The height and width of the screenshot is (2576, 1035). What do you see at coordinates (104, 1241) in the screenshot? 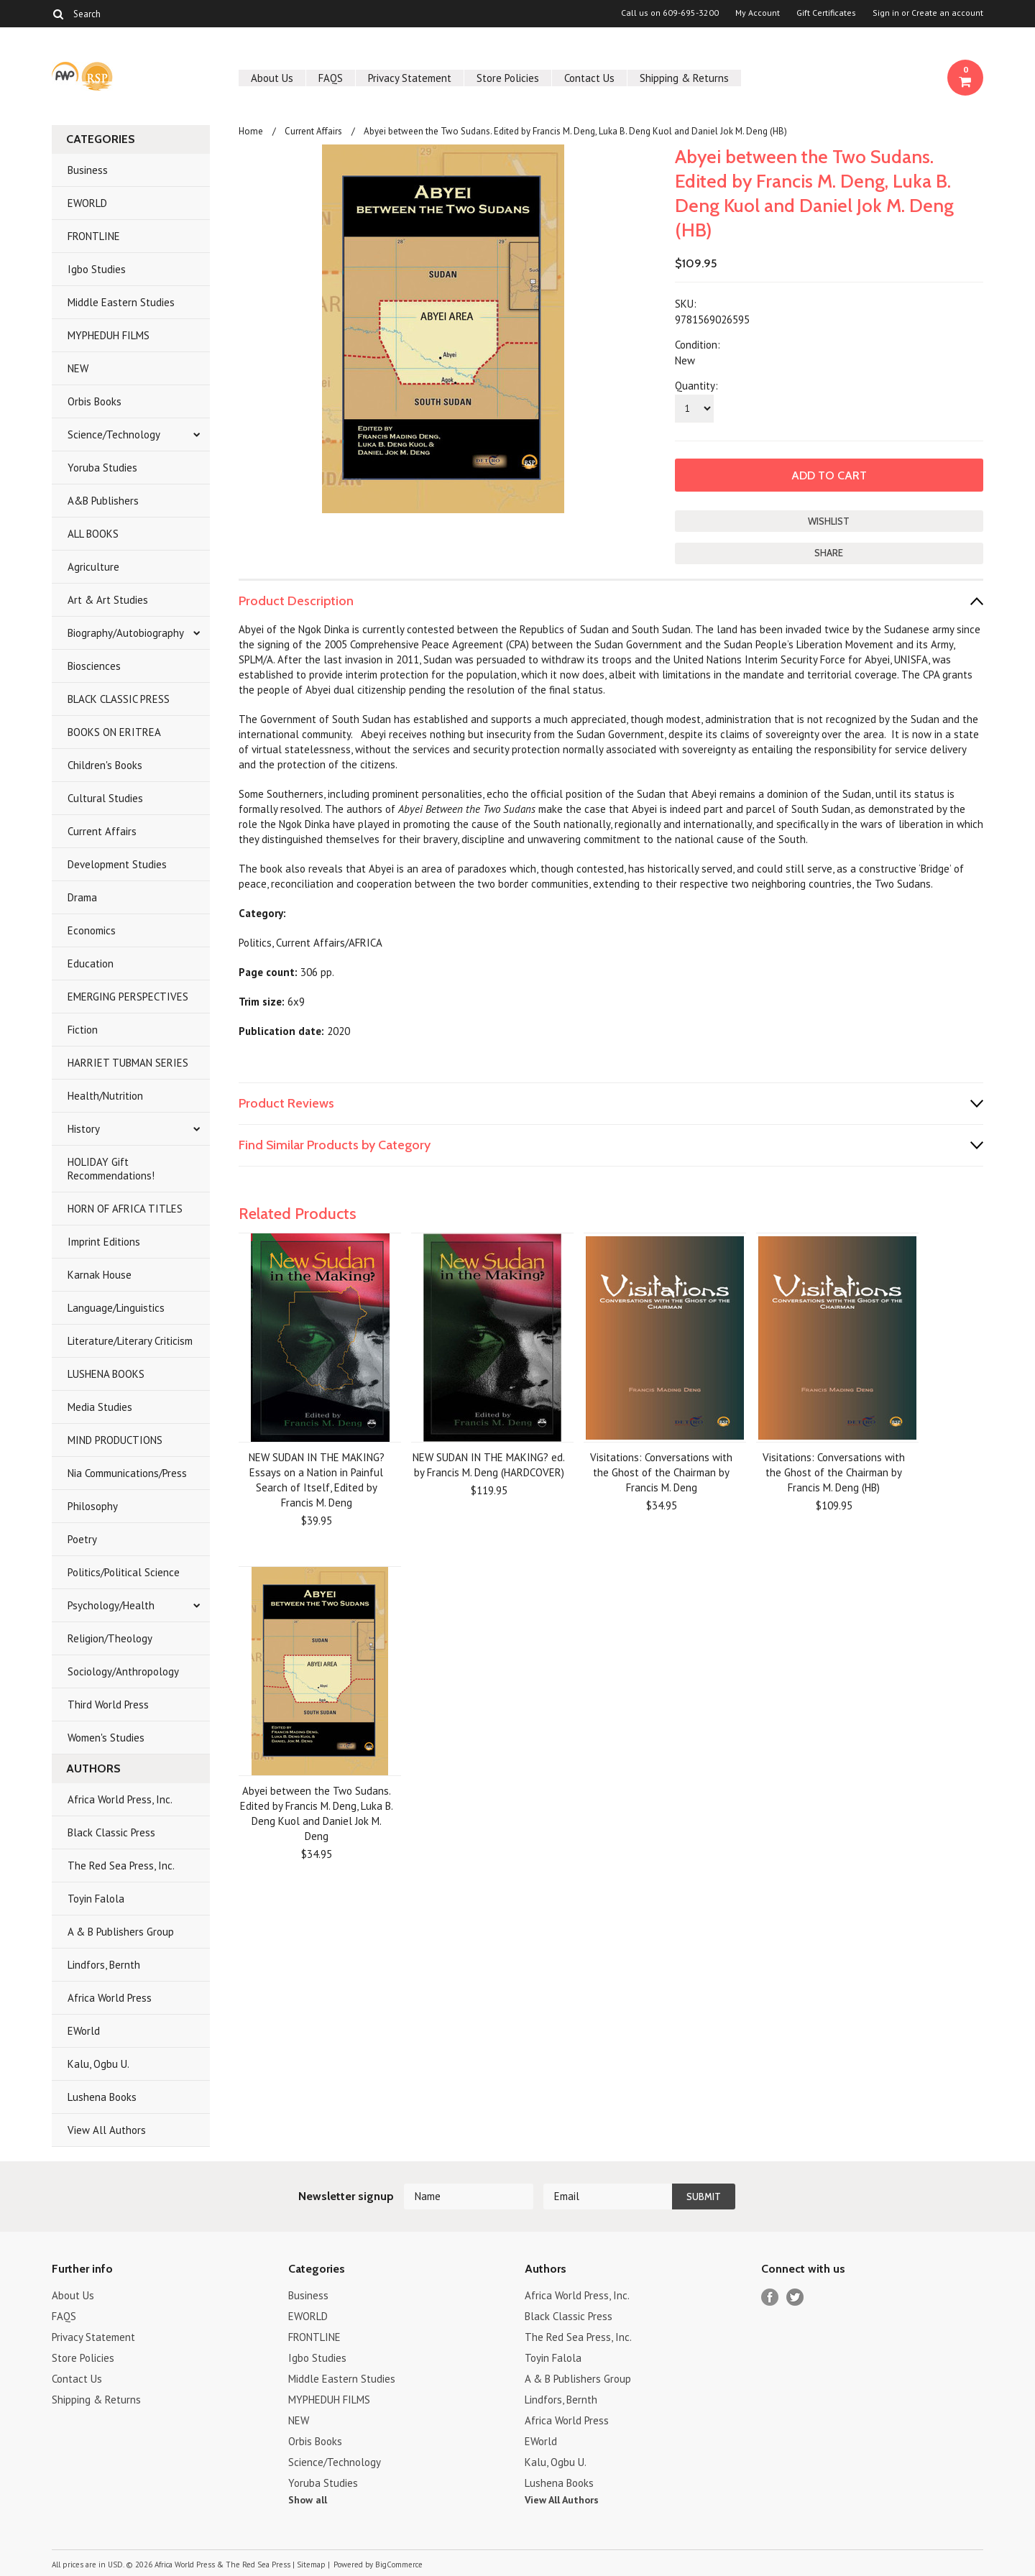
I see `Imprint Editions` at bounding box center [104, 1241].